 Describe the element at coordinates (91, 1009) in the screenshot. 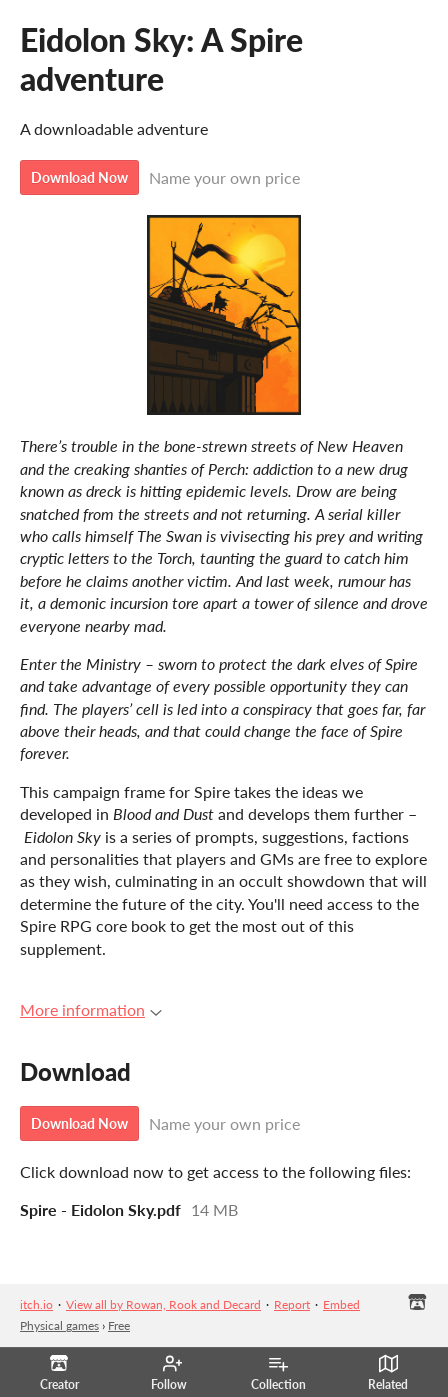

I see `More information` at that location.